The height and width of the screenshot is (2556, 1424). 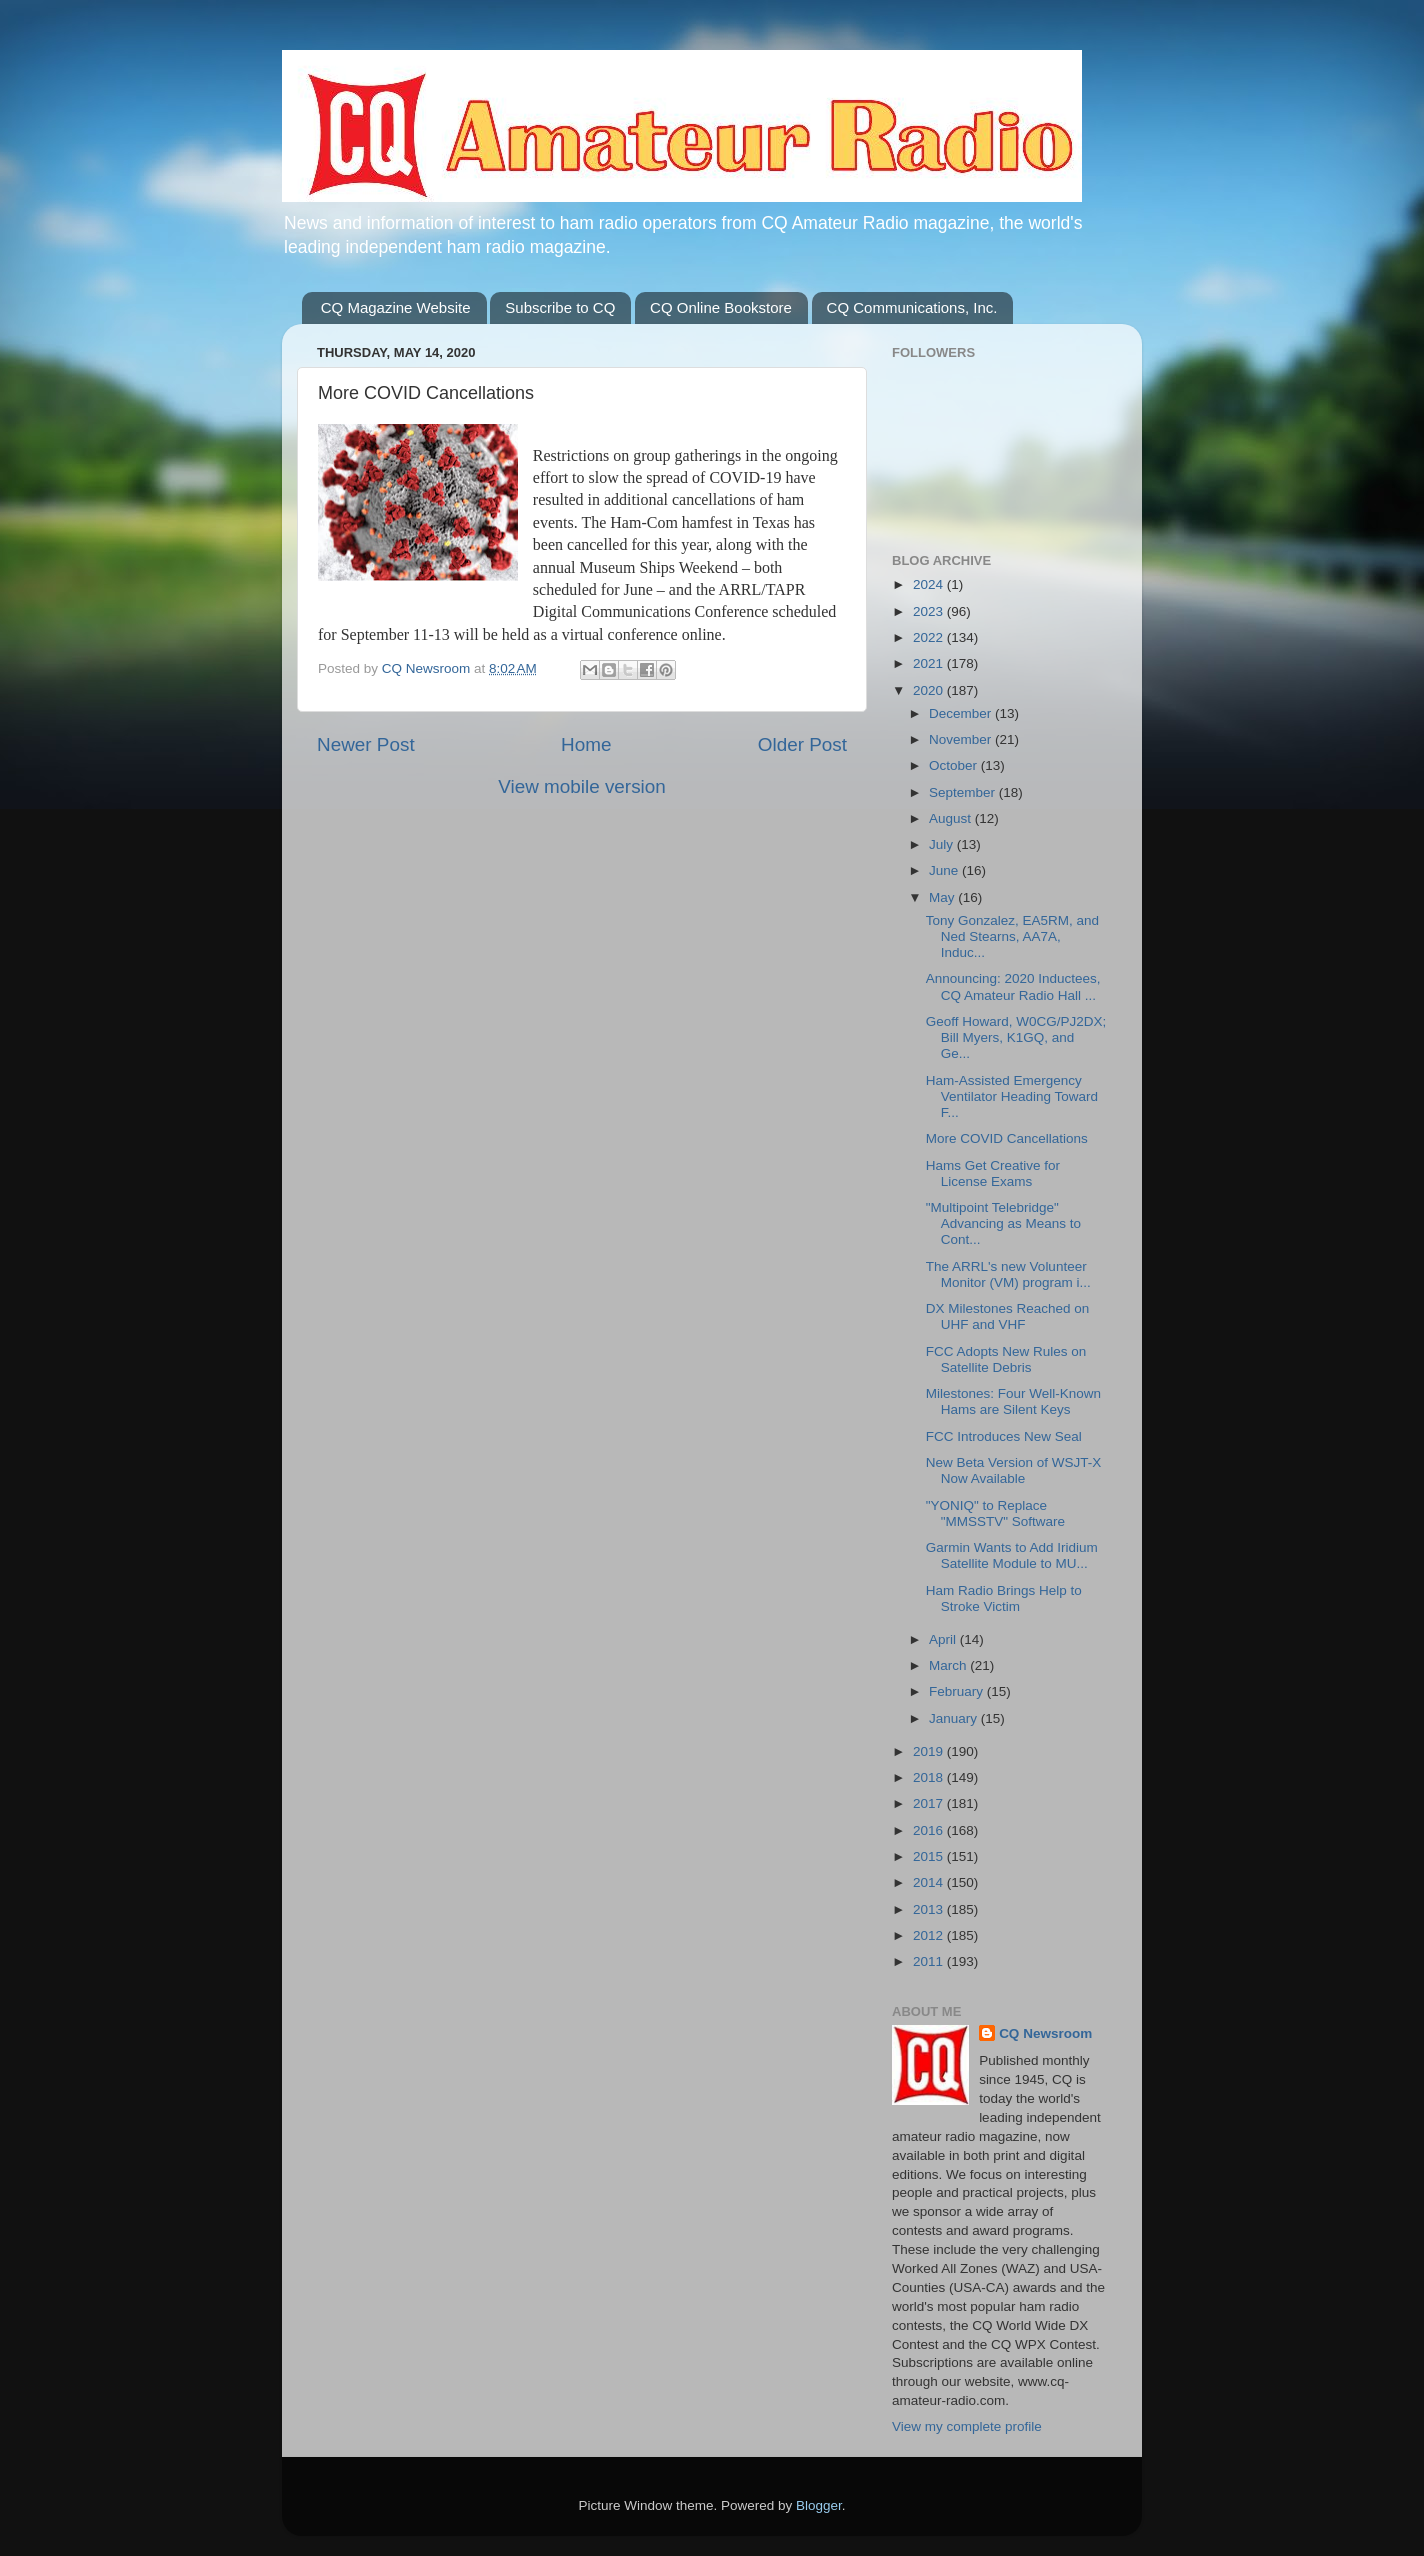 What do you see at coordinates (945, 870) in the screenshot?
I see `June` at bounding box center [945, 870].